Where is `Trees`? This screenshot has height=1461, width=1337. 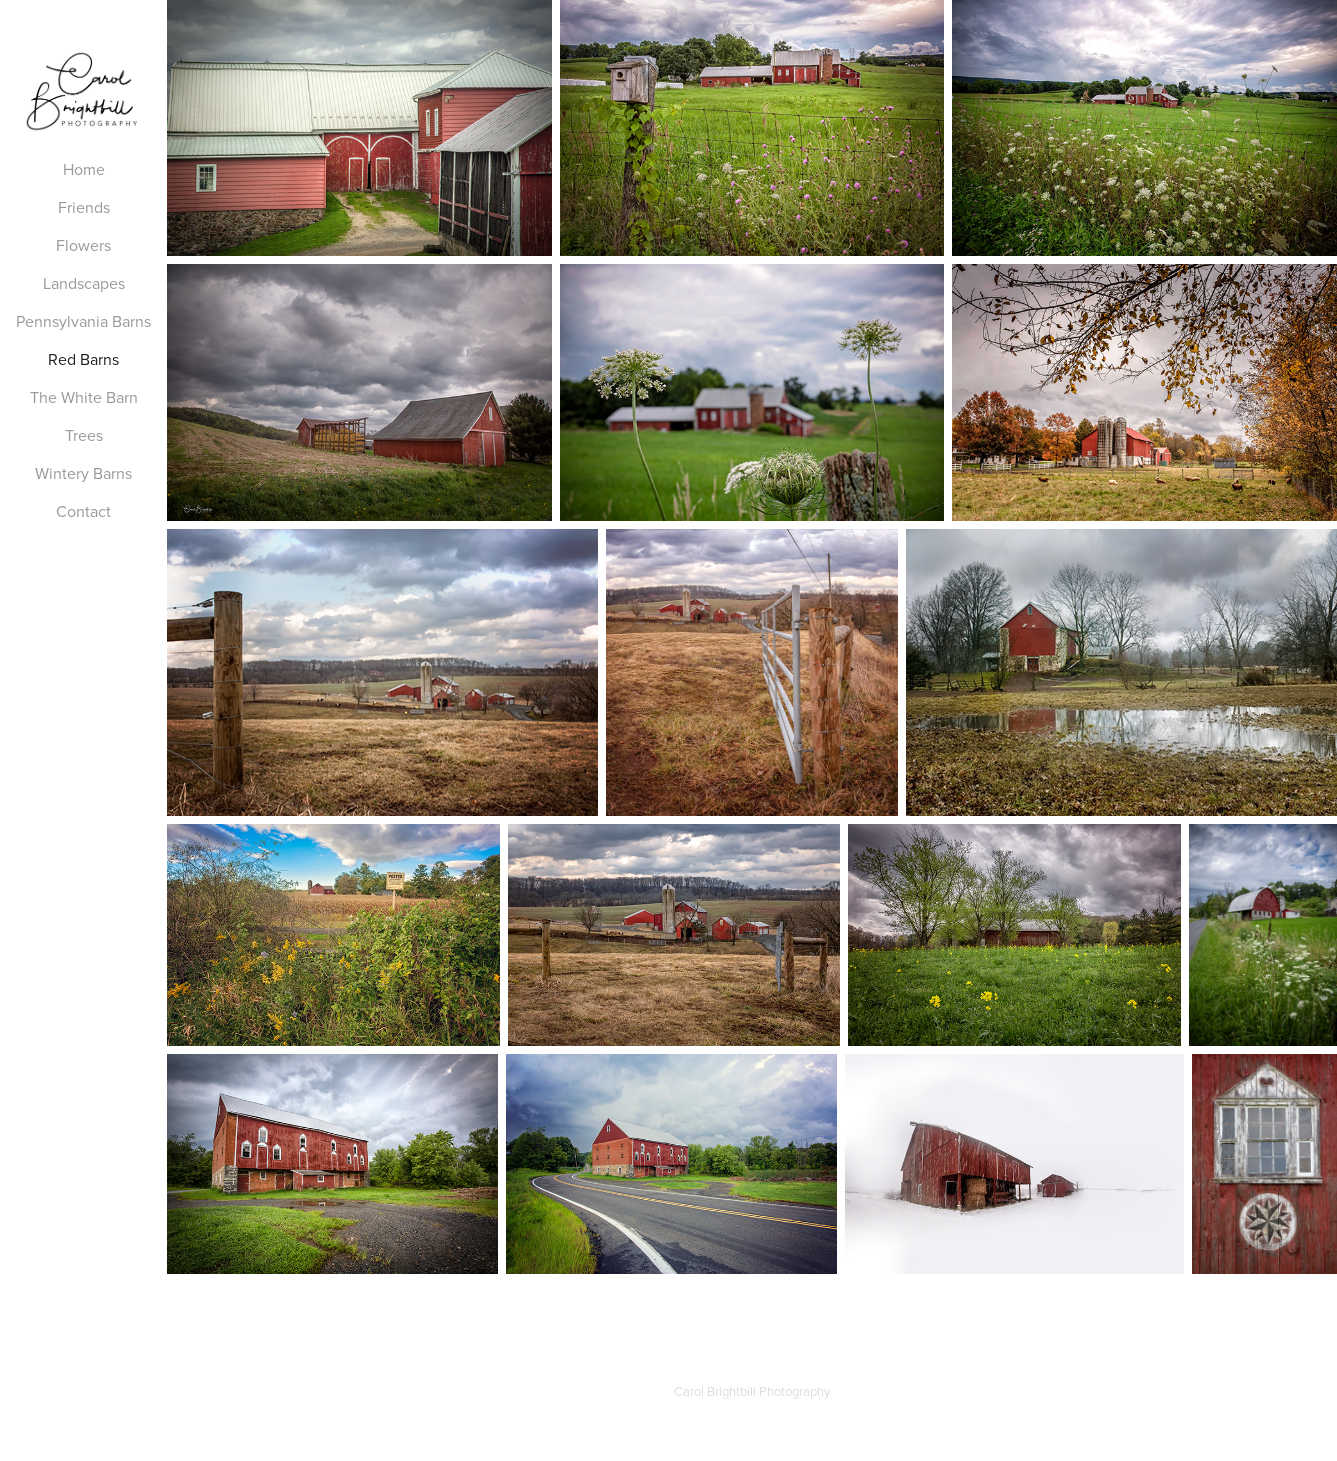
Trees is located at coordinates (84, 435).